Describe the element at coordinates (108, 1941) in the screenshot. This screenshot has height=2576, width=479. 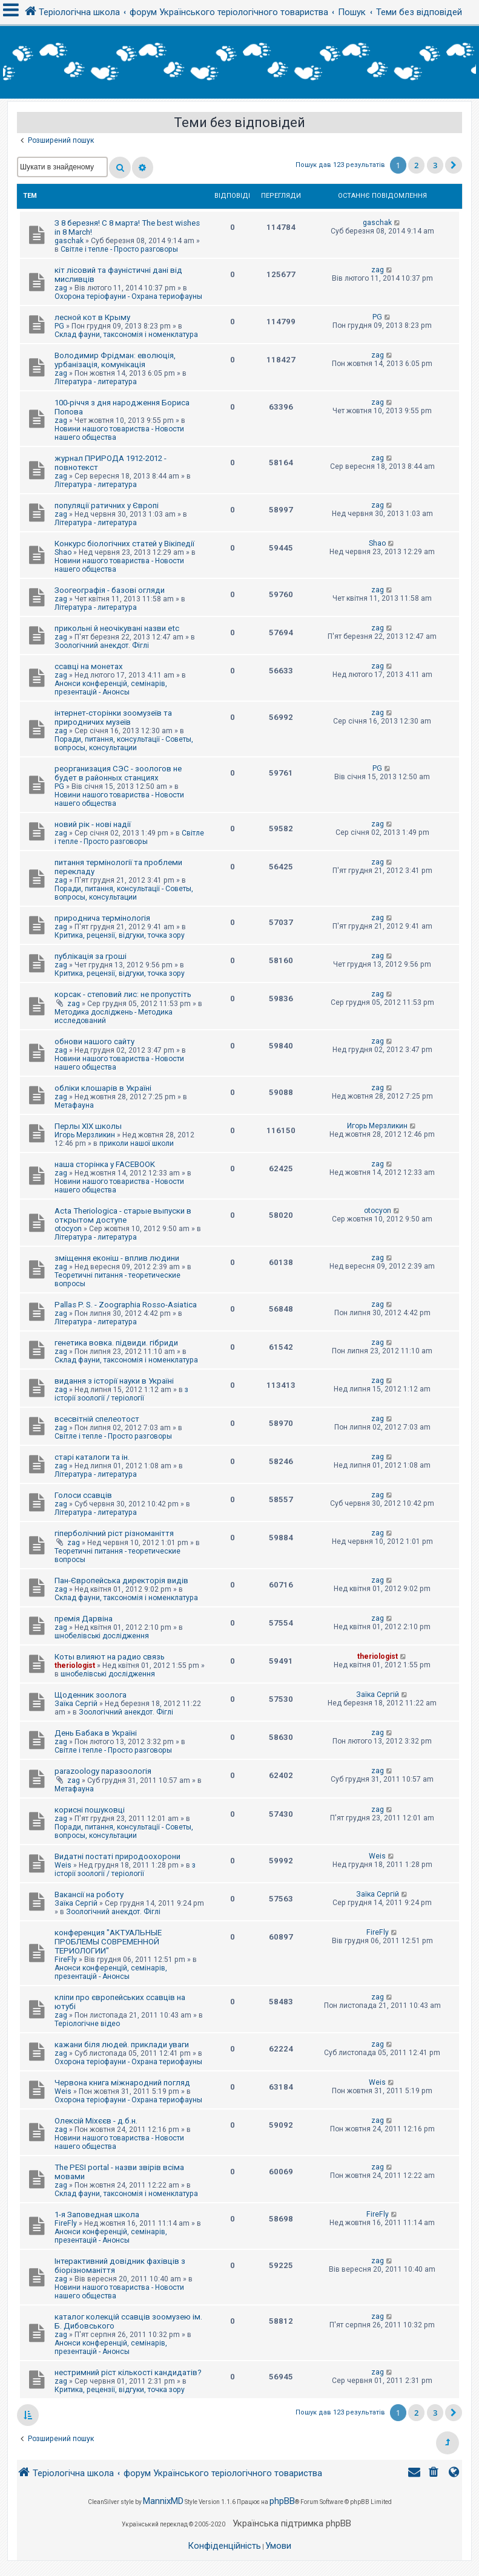
I see `конференция "АКТУАЛЬНЫЕ ПРОБЛЕМЫ СОВРЕМЕННОЙ ТЕРИОЛОГИИ"` at that location.